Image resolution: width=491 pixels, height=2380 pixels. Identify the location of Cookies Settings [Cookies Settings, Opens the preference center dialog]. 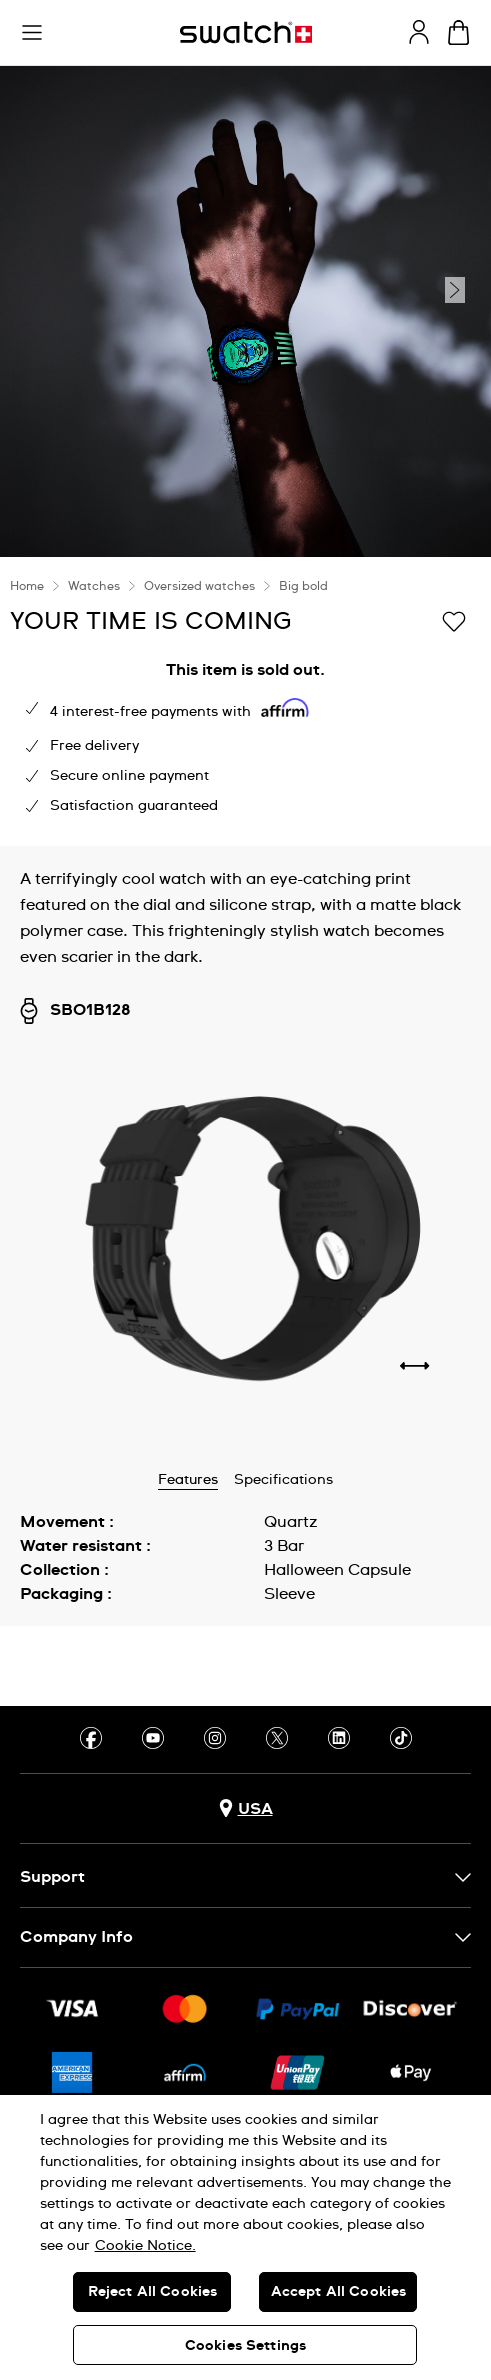
(245, 2346).